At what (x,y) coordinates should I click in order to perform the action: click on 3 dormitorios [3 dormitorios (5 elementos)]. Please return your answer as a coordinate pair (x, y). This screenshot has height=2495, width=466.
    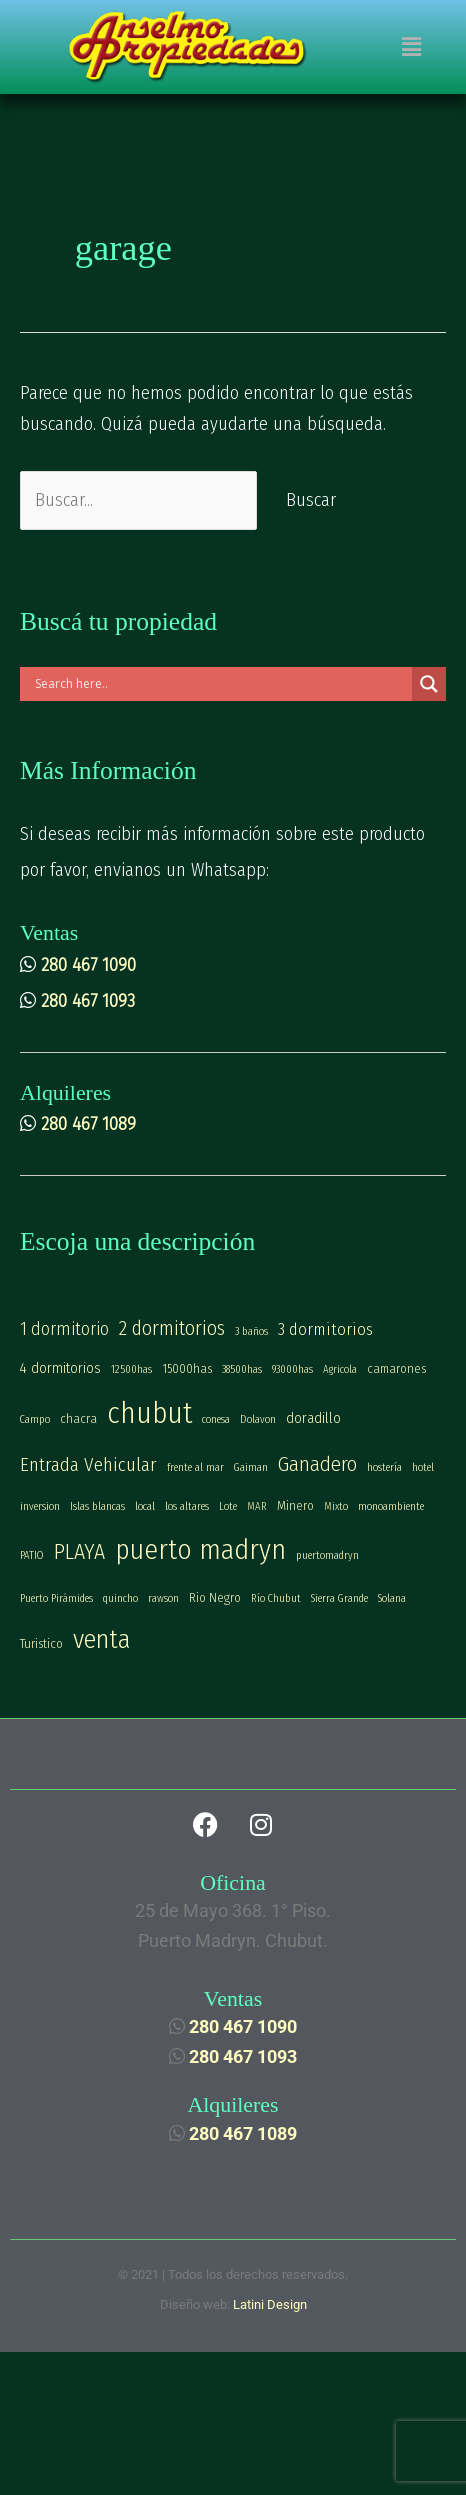
    Looking at the image, I should click on (325, 1329).